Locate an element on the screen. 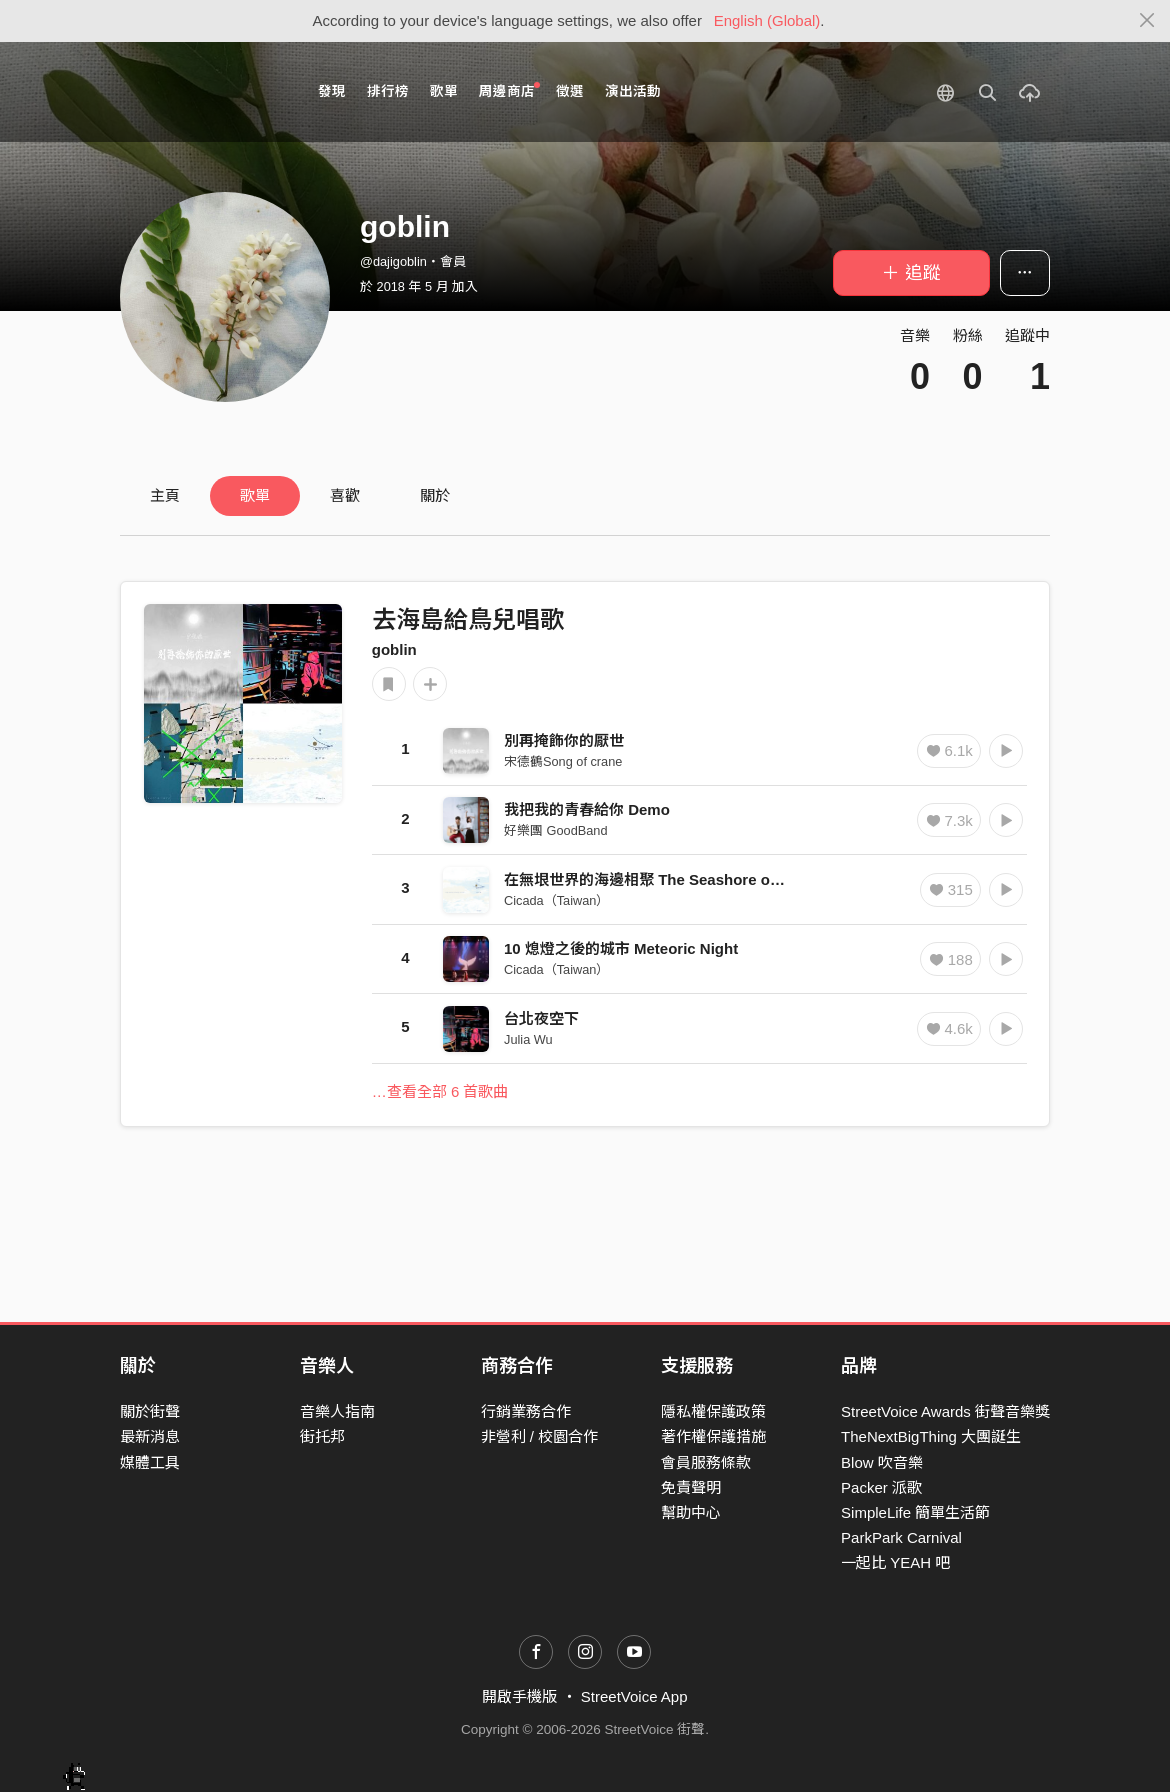 The height and width of the screenshot is (1792, 1170). English (Global) is located at coordinates (767, 20).